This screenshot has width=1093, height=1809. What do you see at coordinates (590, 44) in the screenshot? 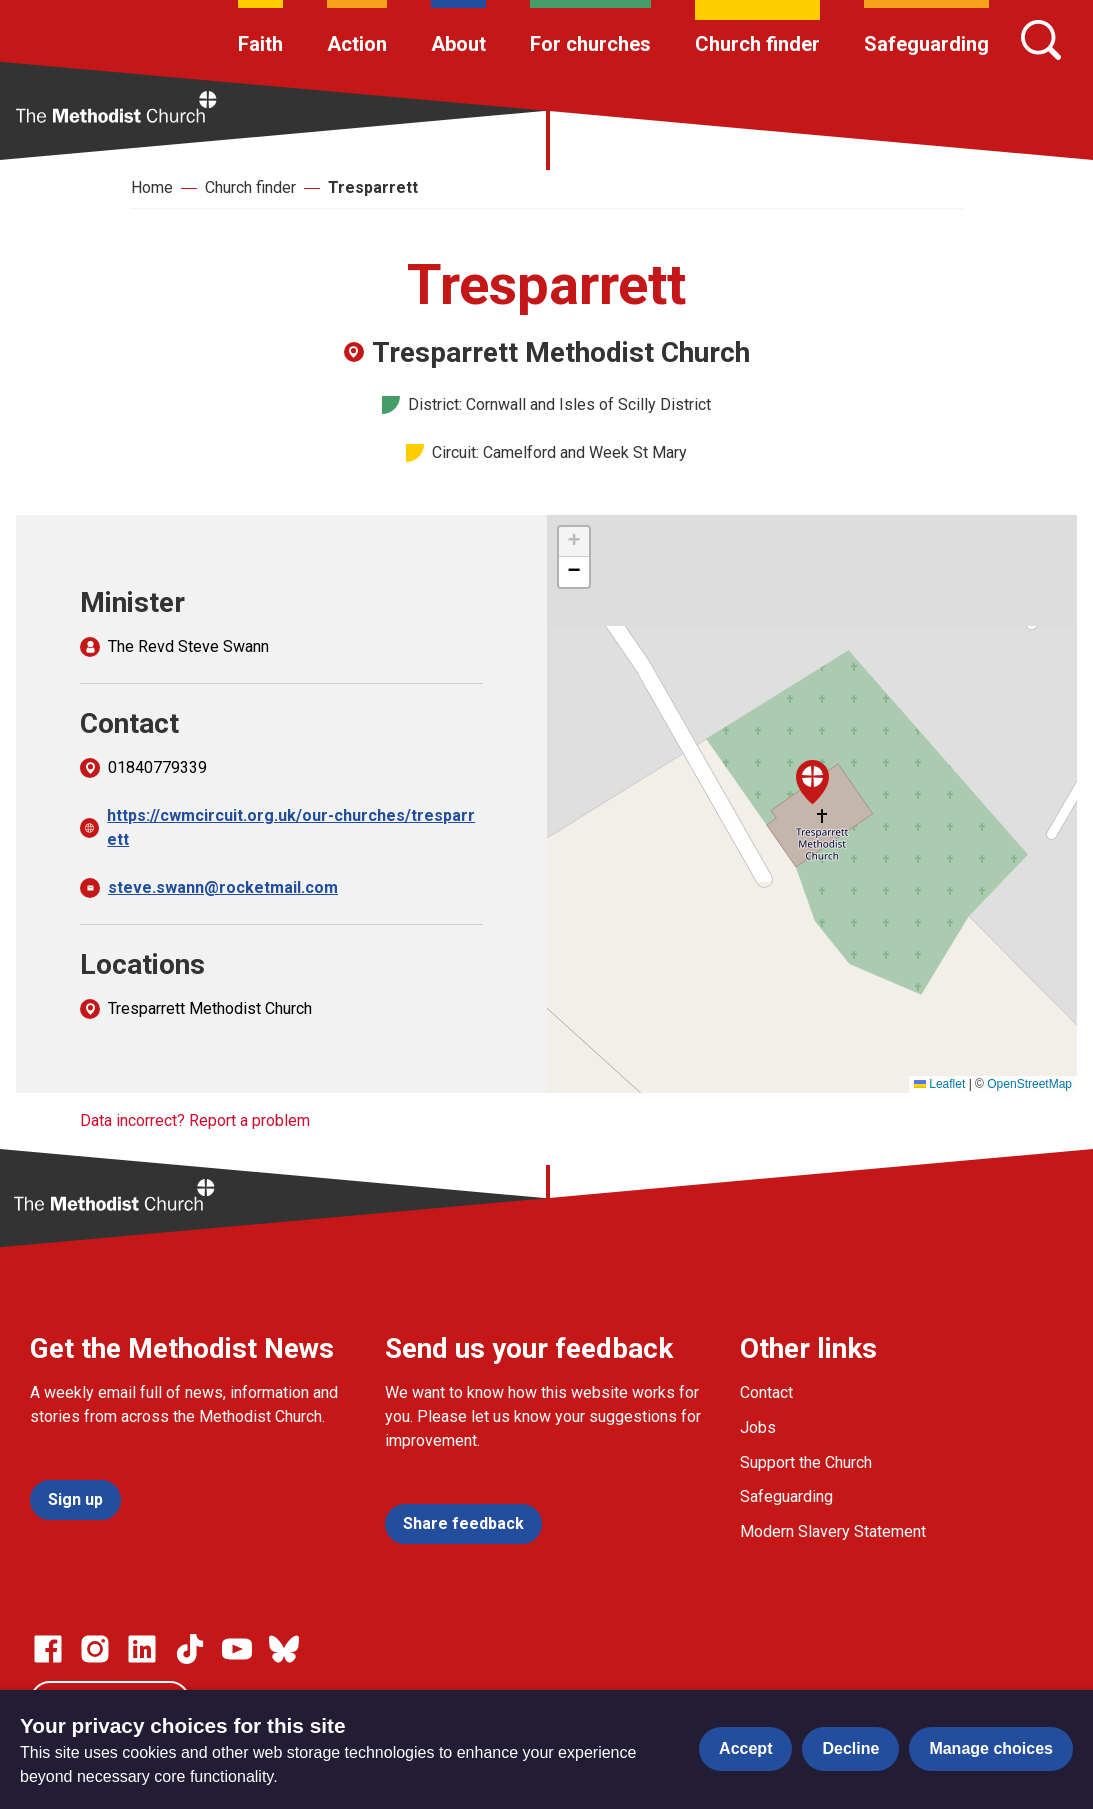
I see `For churches` at bounding box center [590, 44].